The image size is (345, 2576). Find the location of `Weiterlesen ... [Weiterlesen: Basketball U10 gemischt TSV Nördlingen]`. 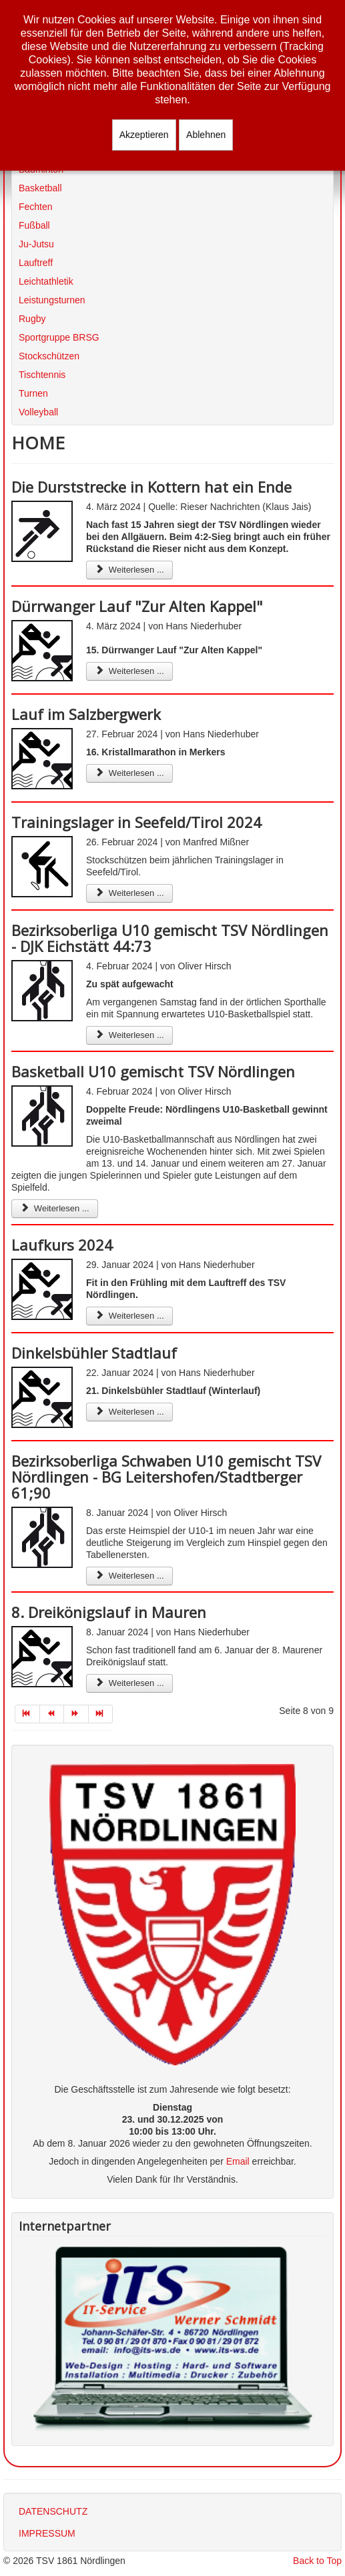

Weiterlesen ... [Weiterlesen: Basketball U10 gemischt TSV Nördlingen] is located at coordinates (54, 1208).